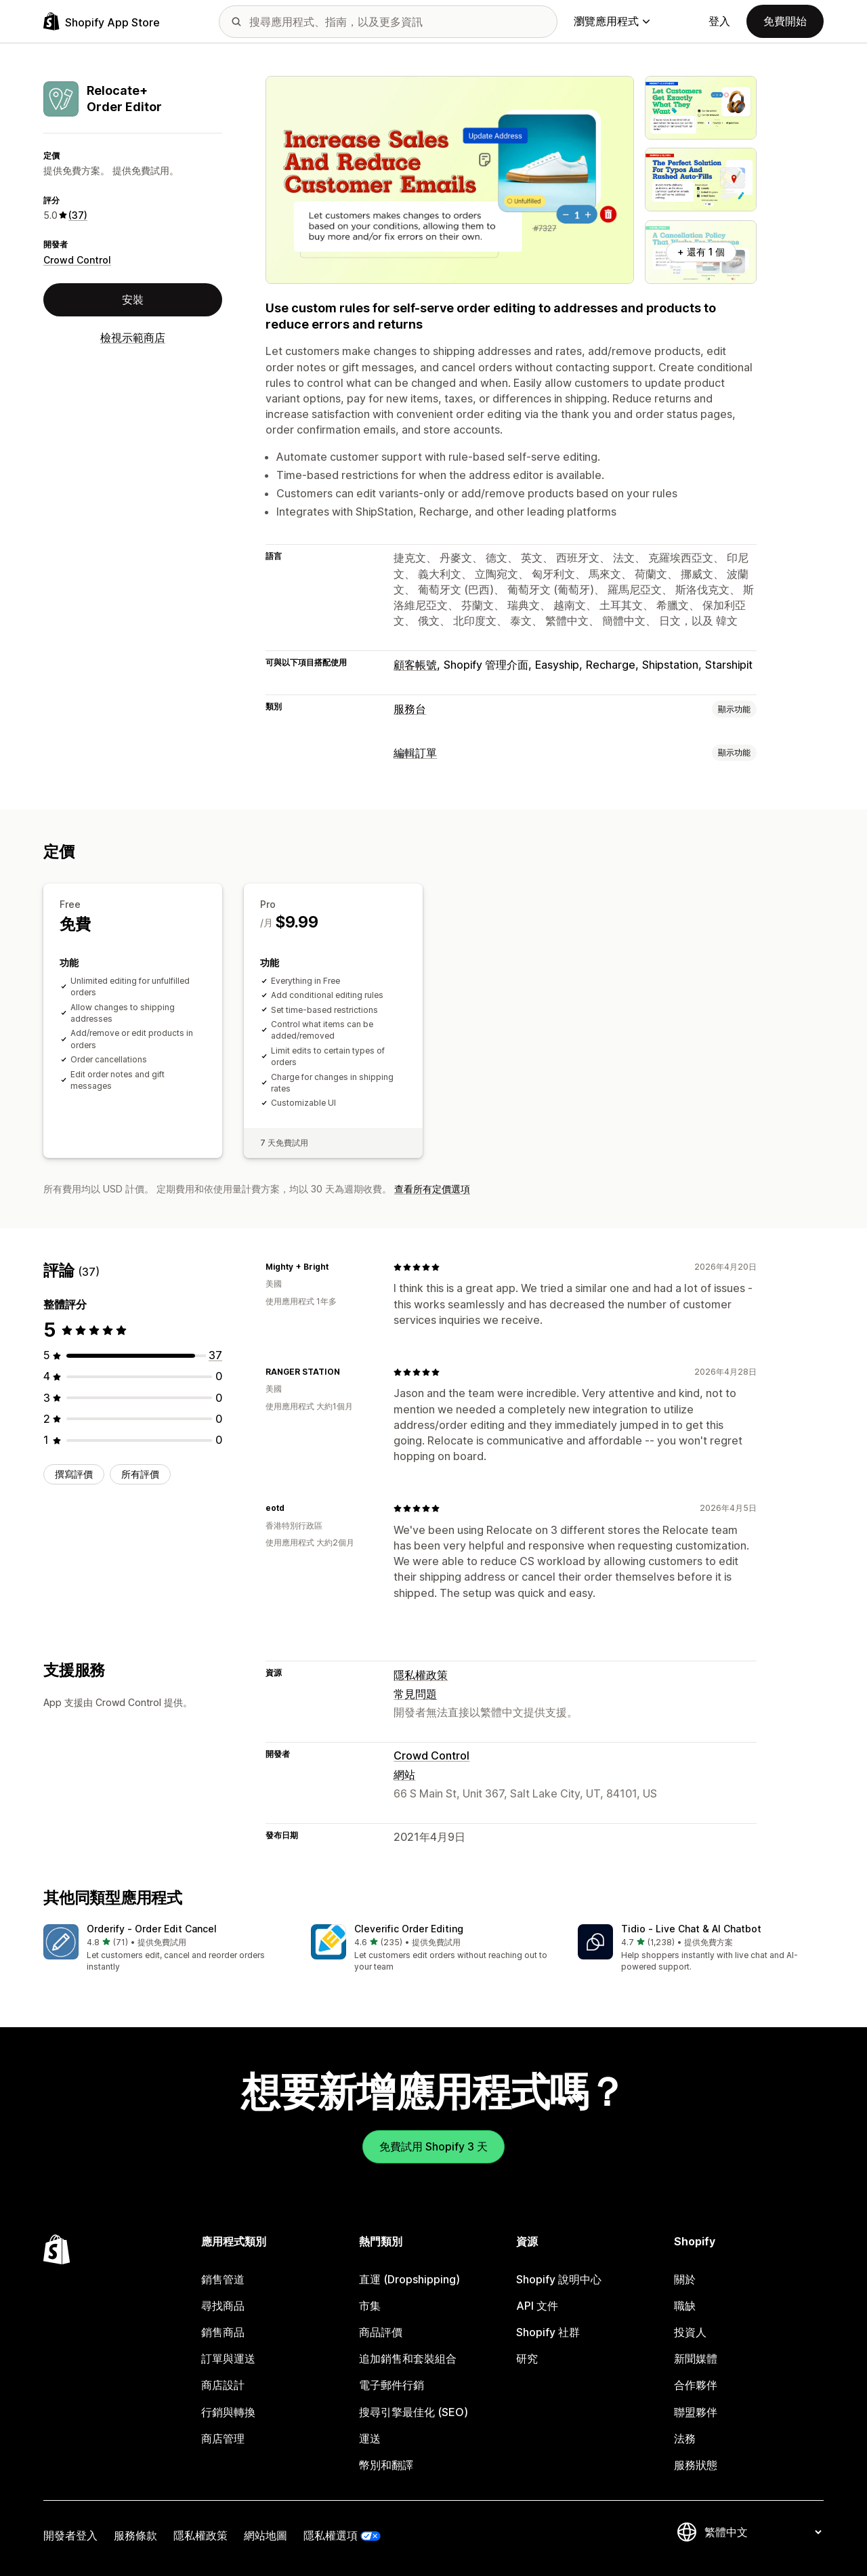 The image size is (867, 2576). I want to click on + 還有 1 個, so click(701, 251).